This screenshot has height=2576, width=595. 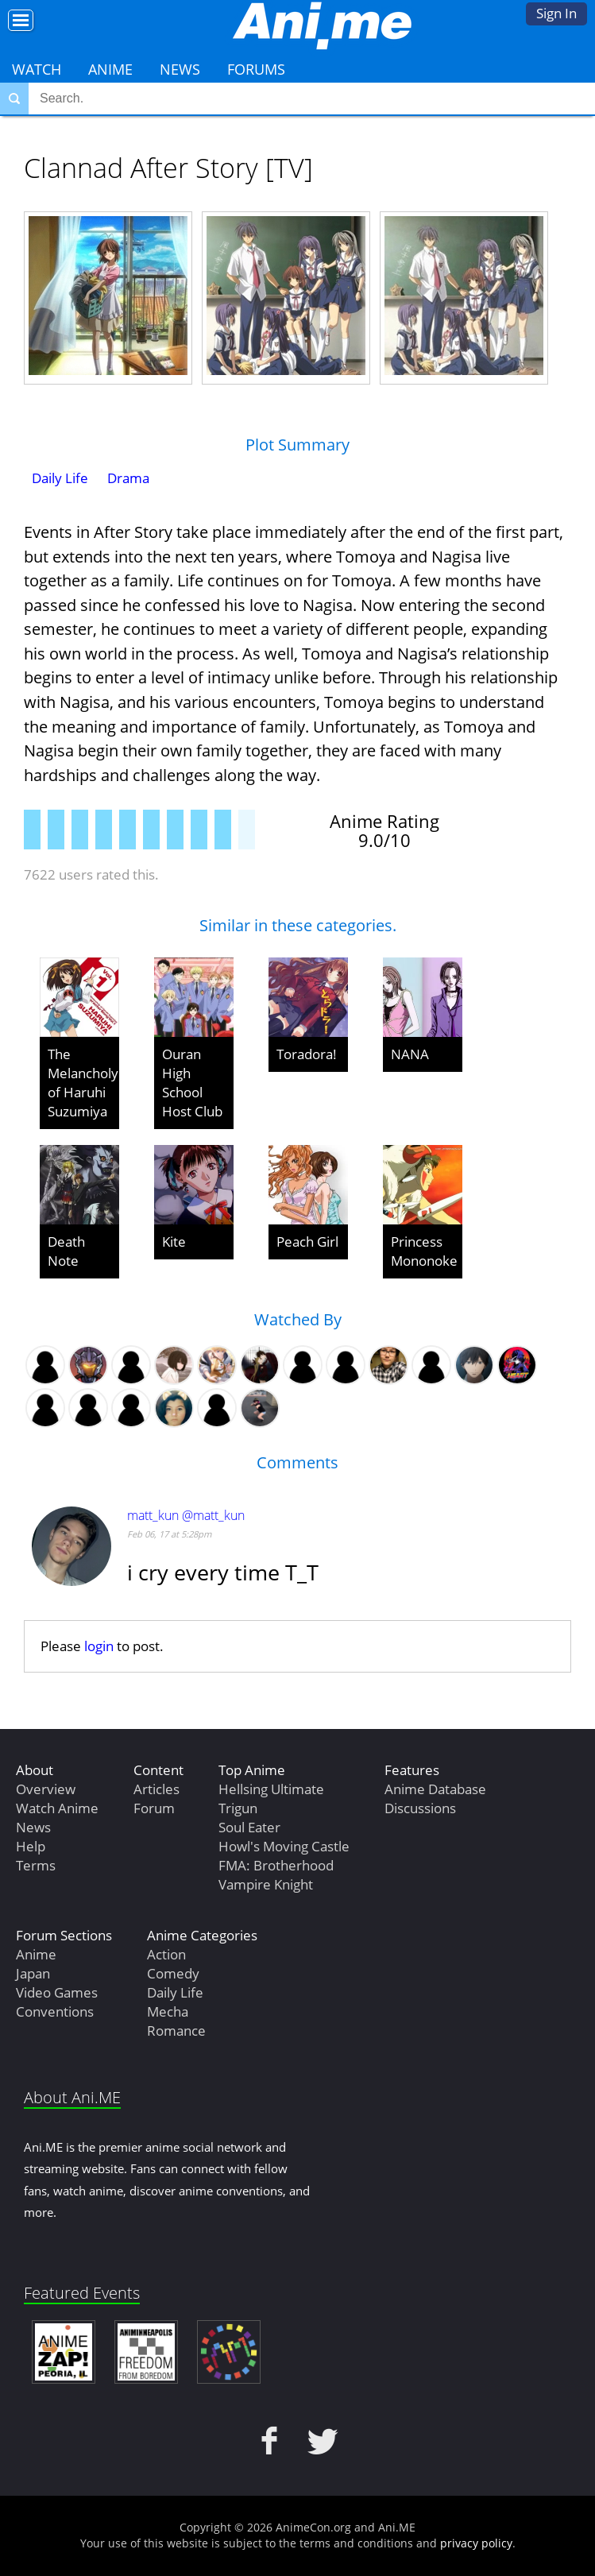 What do you see at coordinates (192, 1082) in the screenshot?
I see `Ouran High School Host Club` at bounding box center [192, 1082].